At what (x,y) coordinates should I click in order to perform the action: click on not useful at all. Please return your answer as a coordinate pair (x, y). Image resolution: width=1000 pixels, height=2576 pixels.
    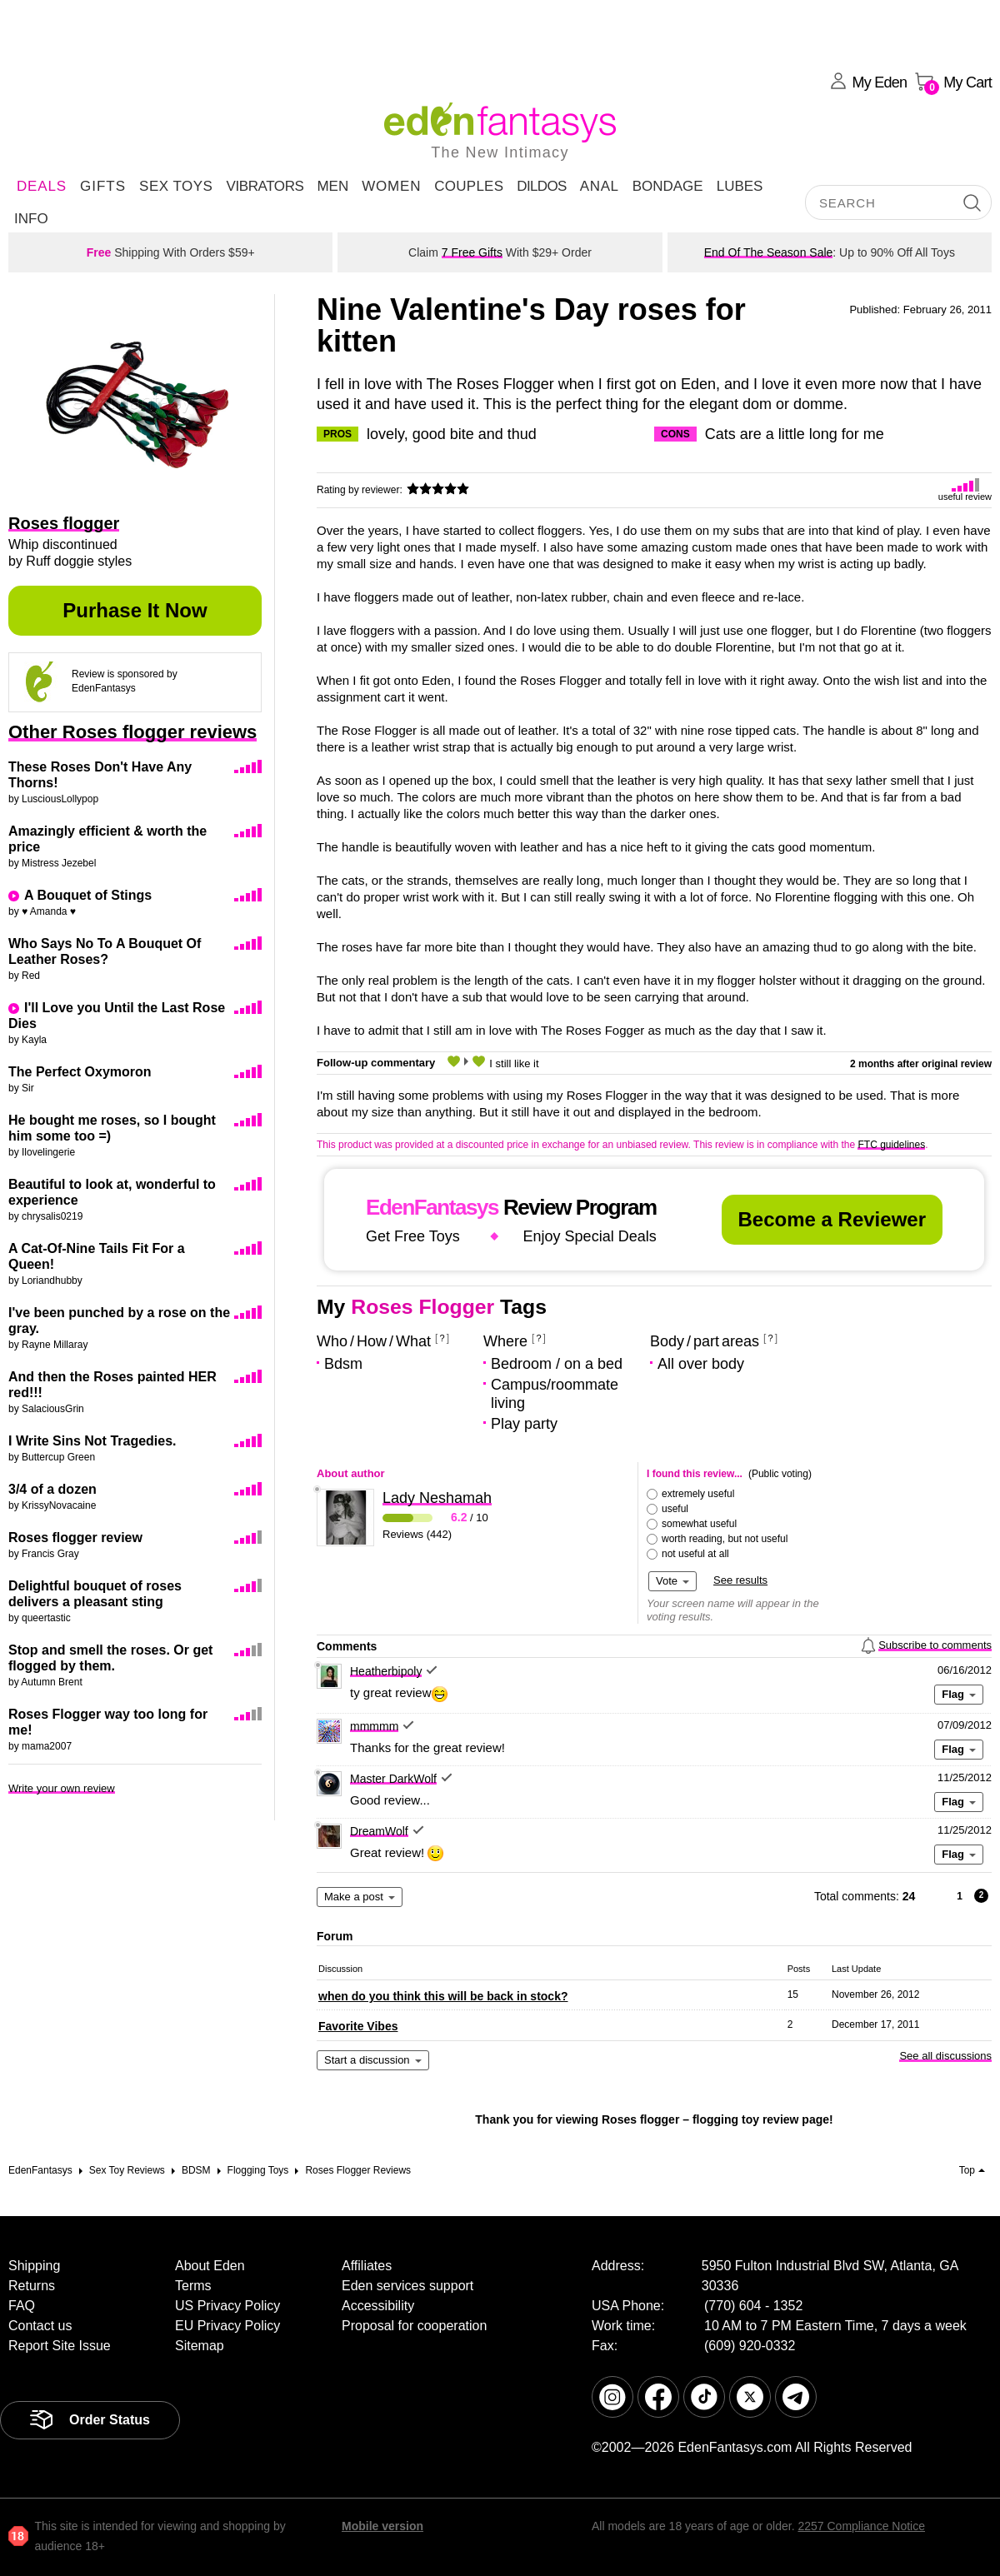
    Looking at the image, I should click on (695, 1554).